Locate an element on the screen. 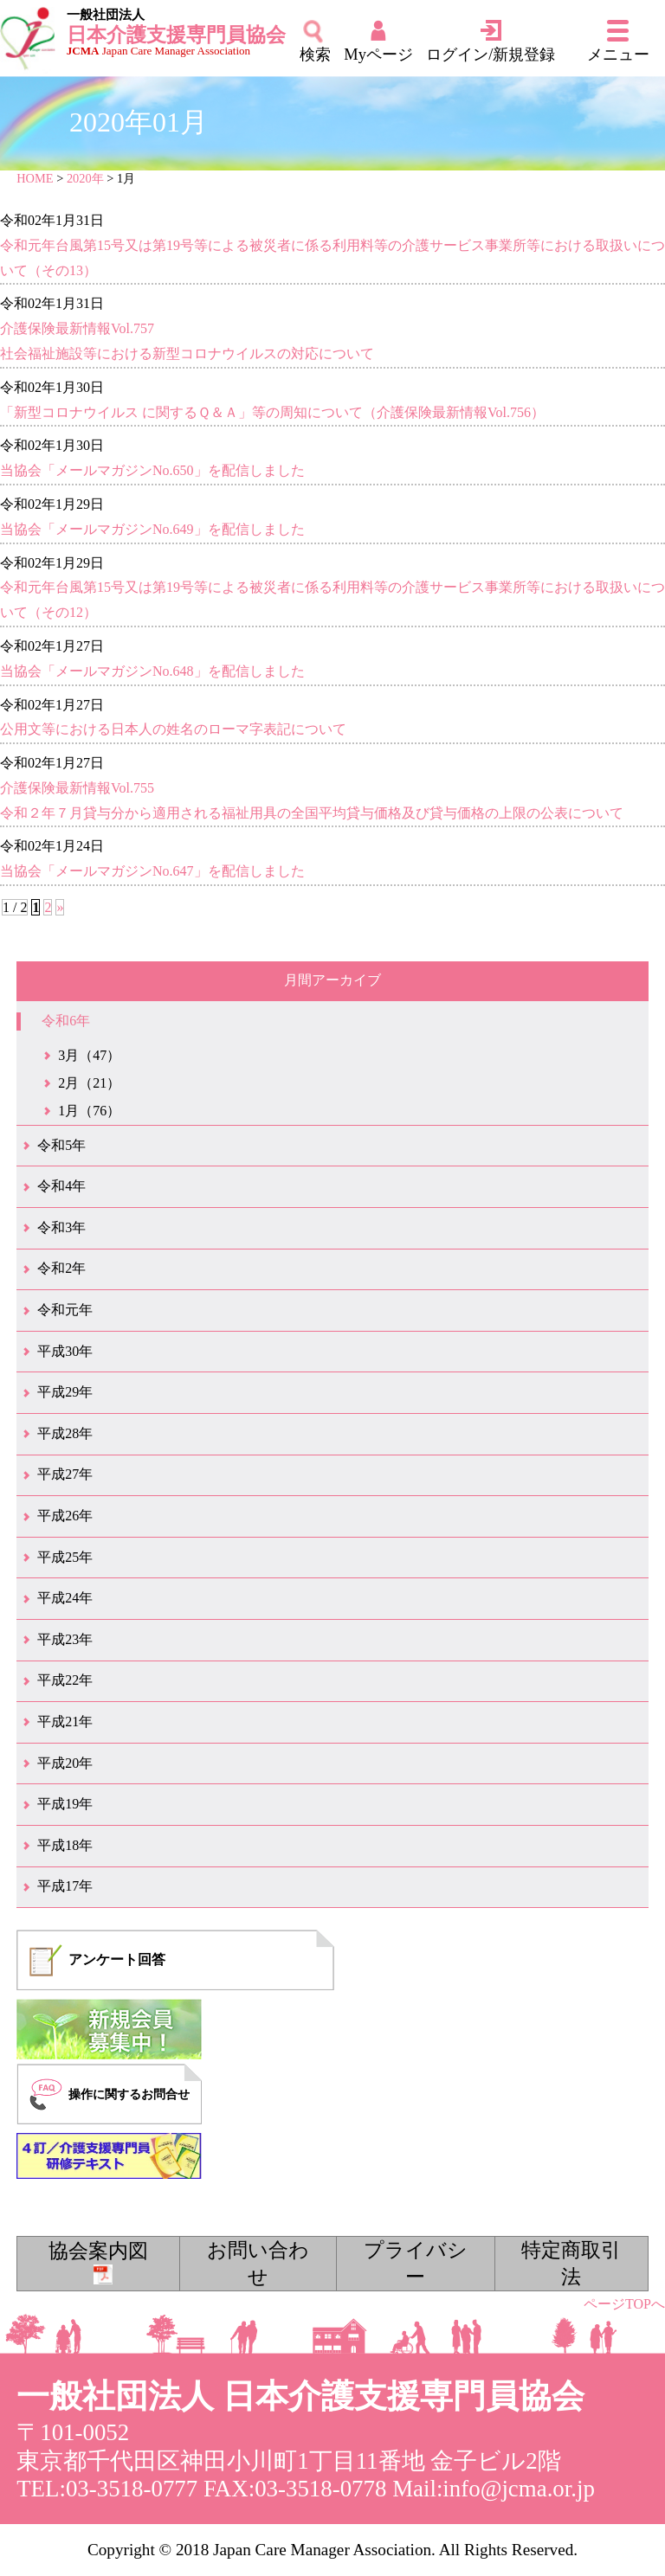 This screenshot has height=2576, width=665. 平成18年 is located at coordinates (65, 1845).